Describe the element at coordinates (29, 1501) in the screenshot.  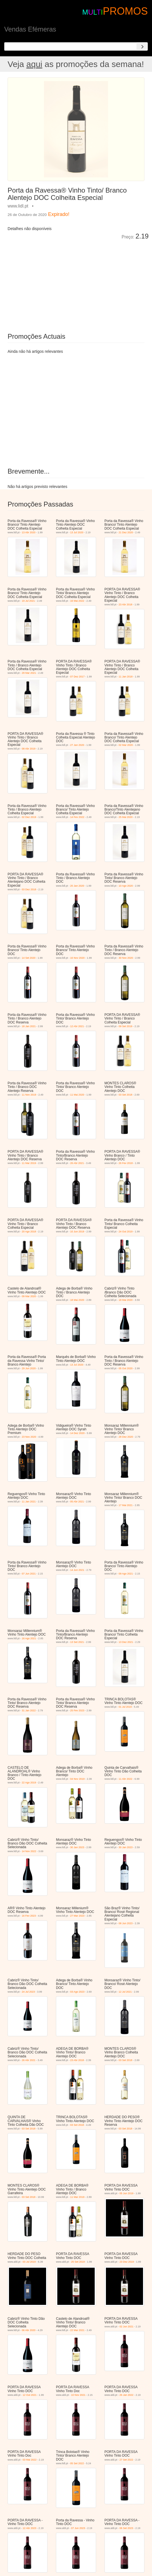
I see `11 Jan 2021` at that location.